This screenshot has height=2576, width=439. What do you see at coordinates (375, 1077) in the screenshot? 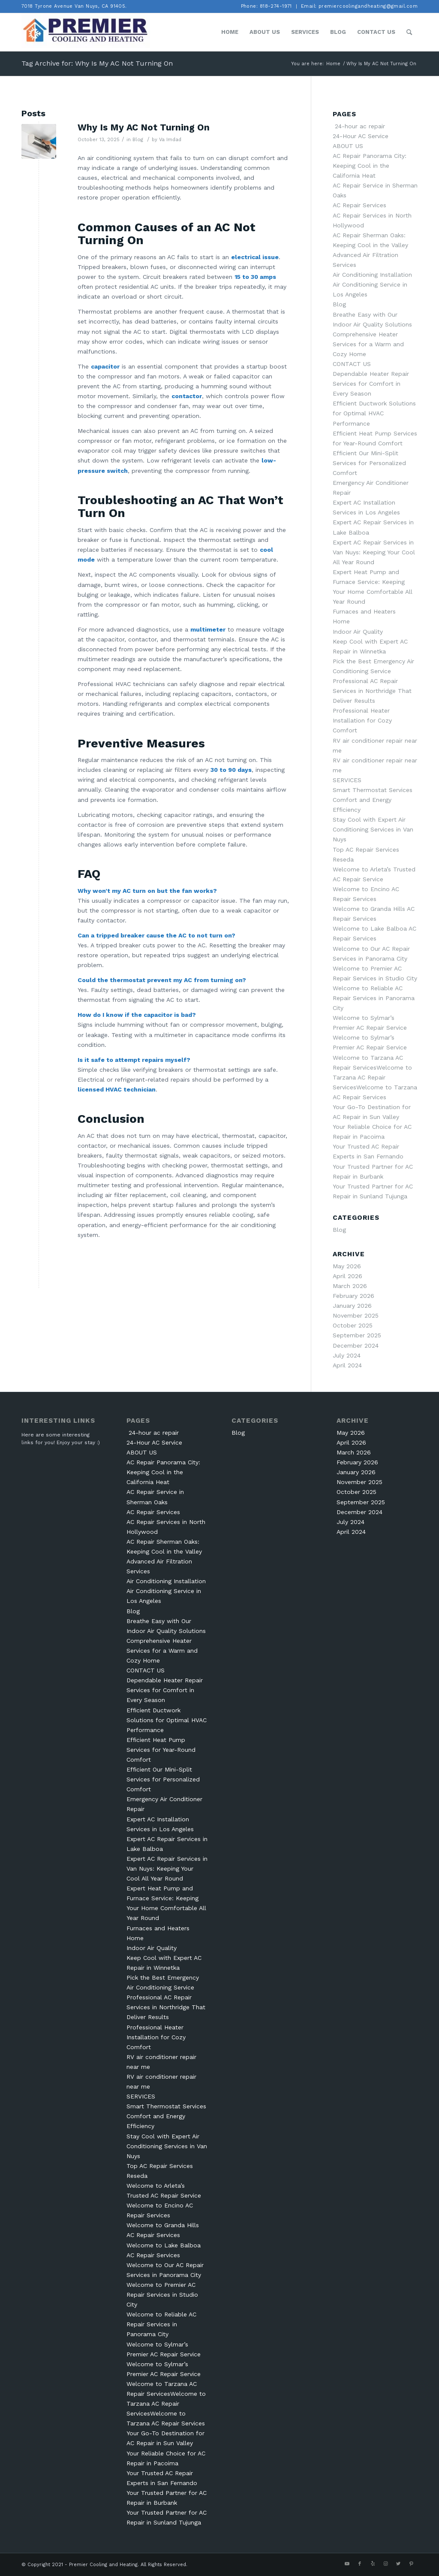
I see `Welcome to Tarzana AC Repair ServicesWelcome to Tarzana AC Repair ServicesWelcome to Tarzana AC Repair Services` at bounding box center [375, 1077].